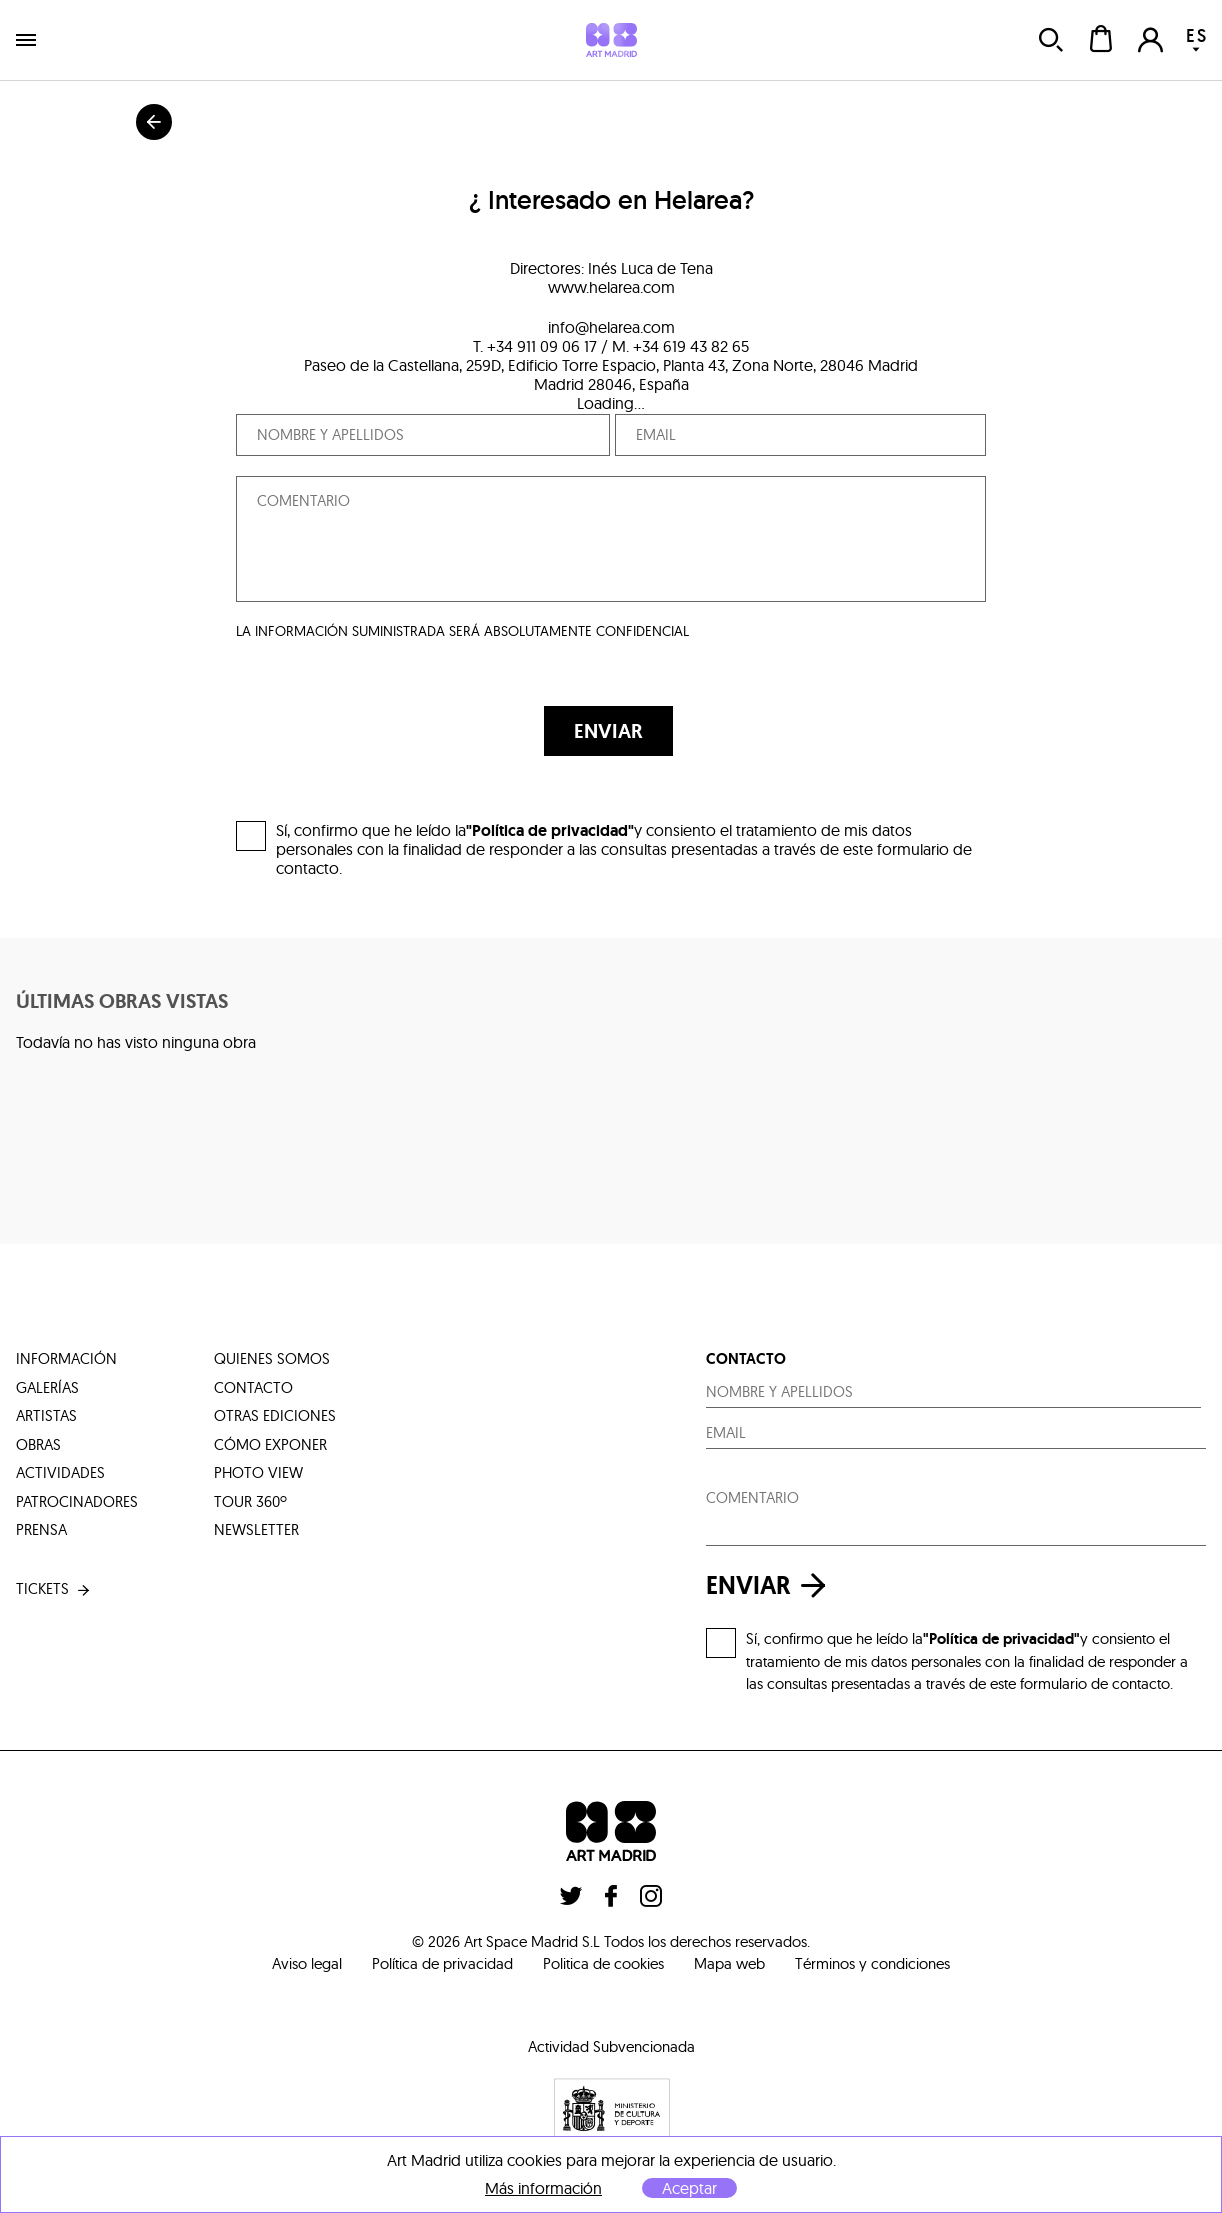 This screenshot has height=2213, width=1222. What do you see at coordinates (46, 1415) in the screenshot?
I see `artistas` at bounding box center [46, 1415].